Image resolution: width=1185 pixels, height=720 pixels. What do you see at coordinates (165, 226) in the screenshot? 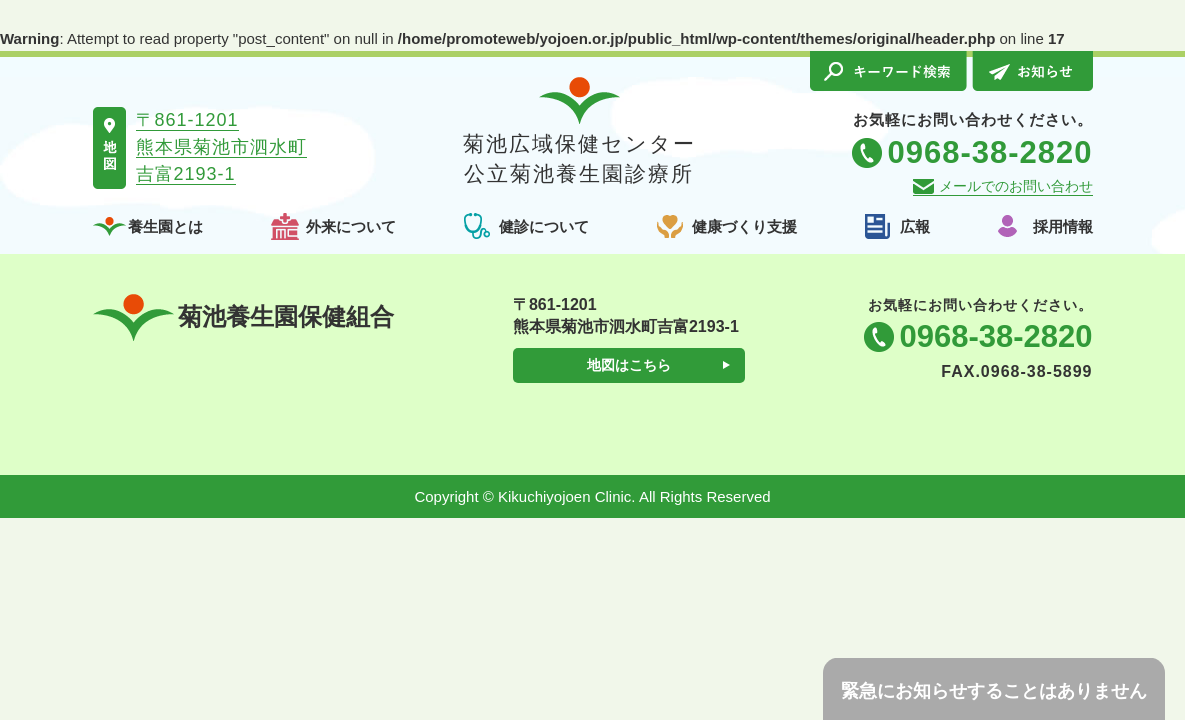
I see `養生園とは` at bounding box center [165, 226].